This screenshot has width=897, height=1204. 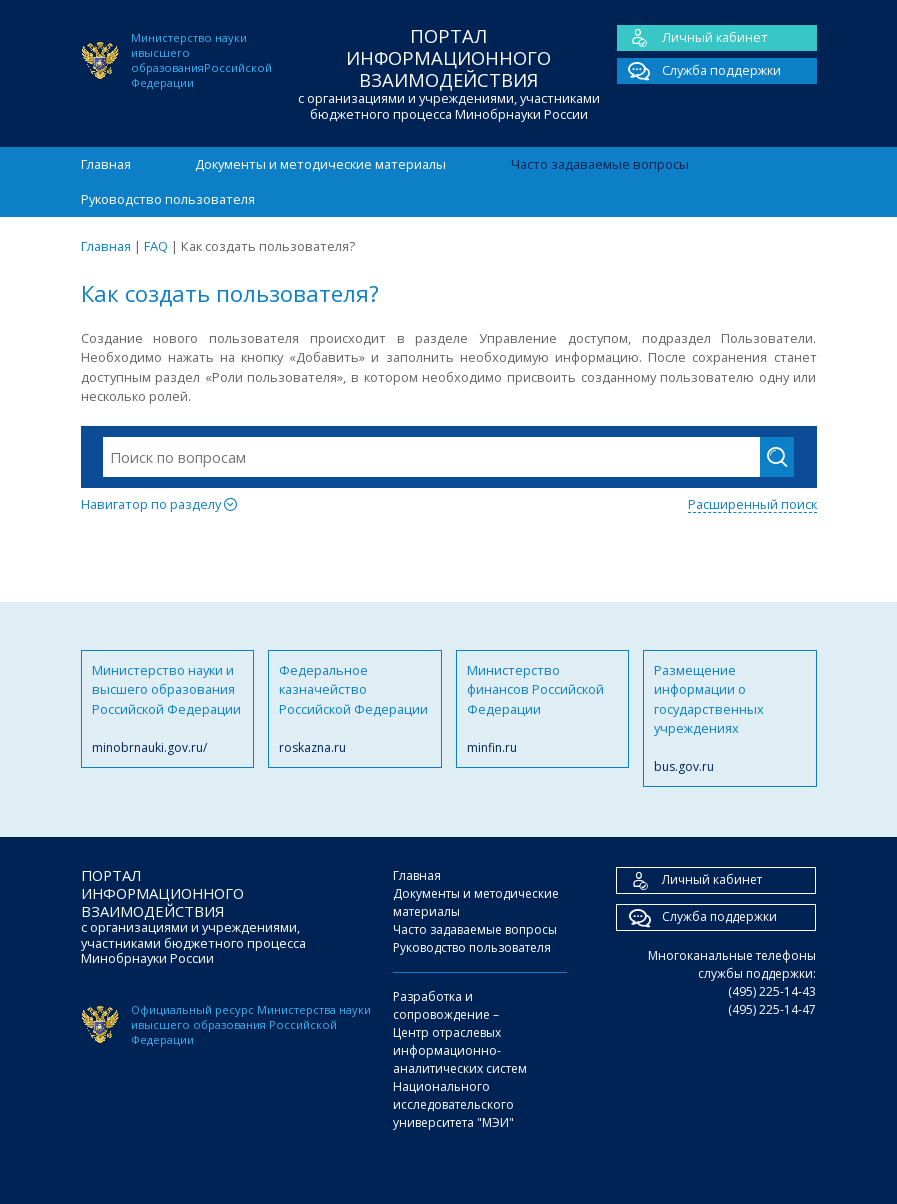 What do you see at coordinates (320, 164) in the screenshot?
I see `Документы и методические материалы` at bounding box center [320, 164].